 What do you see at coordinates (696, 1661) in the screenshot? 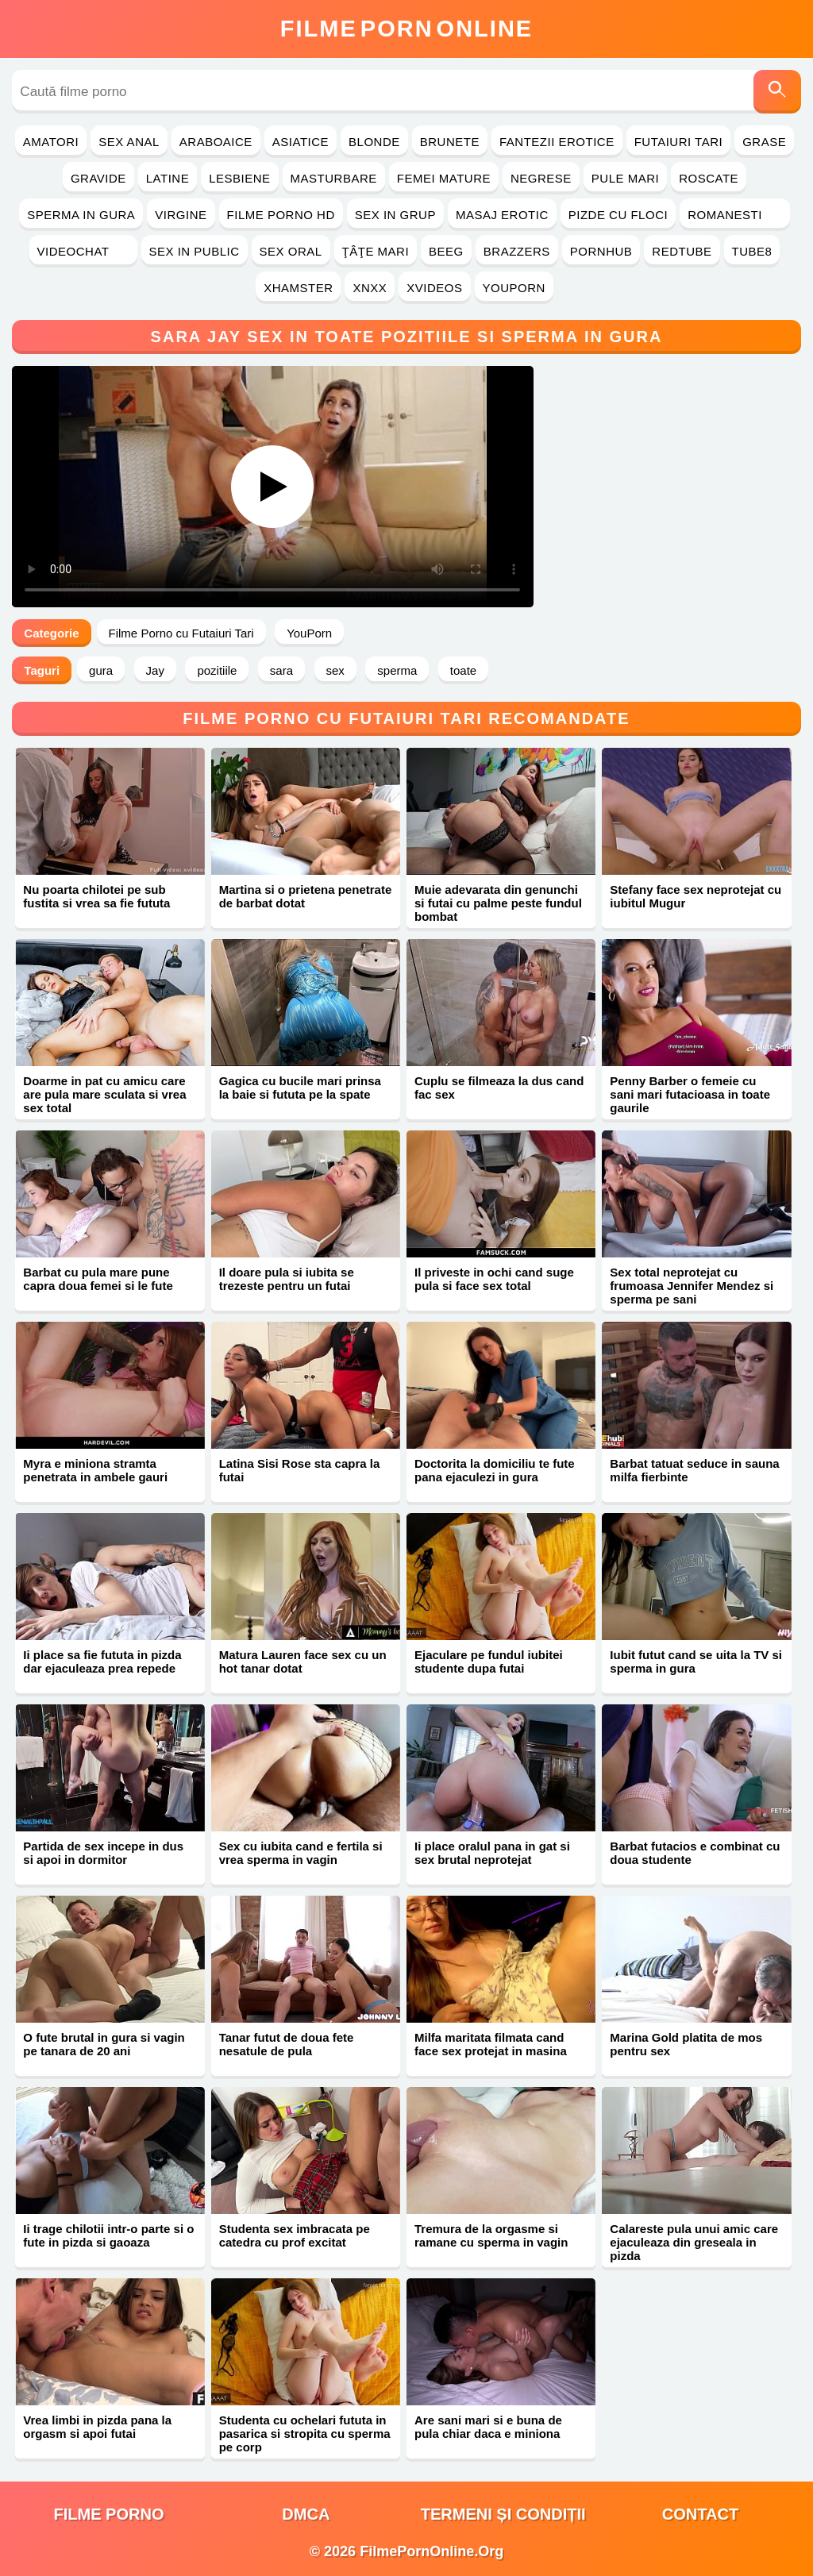
I see `Iubit futut cand se uita la TV si sperma in gura` at bounding box center [696, 1661].